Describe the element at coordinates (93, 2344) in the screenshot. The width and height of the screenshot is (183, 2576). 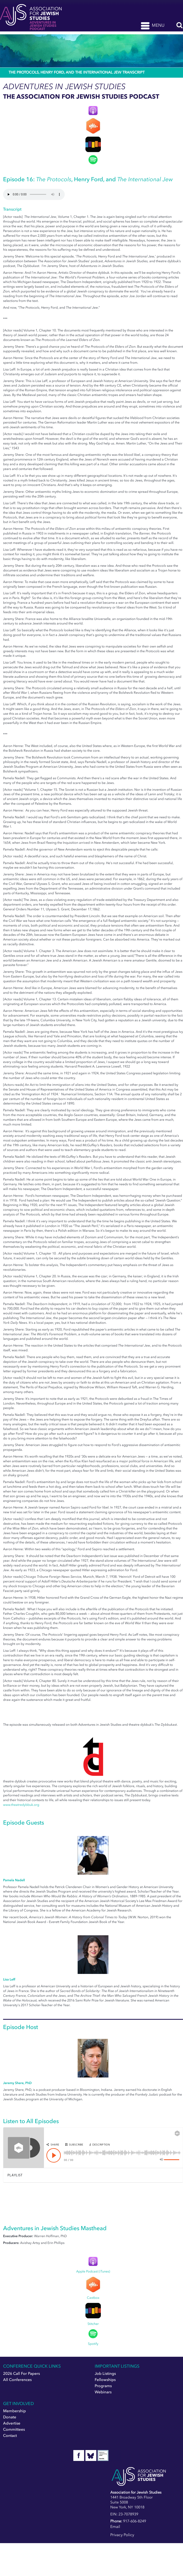
I see `Spotify` at that location.